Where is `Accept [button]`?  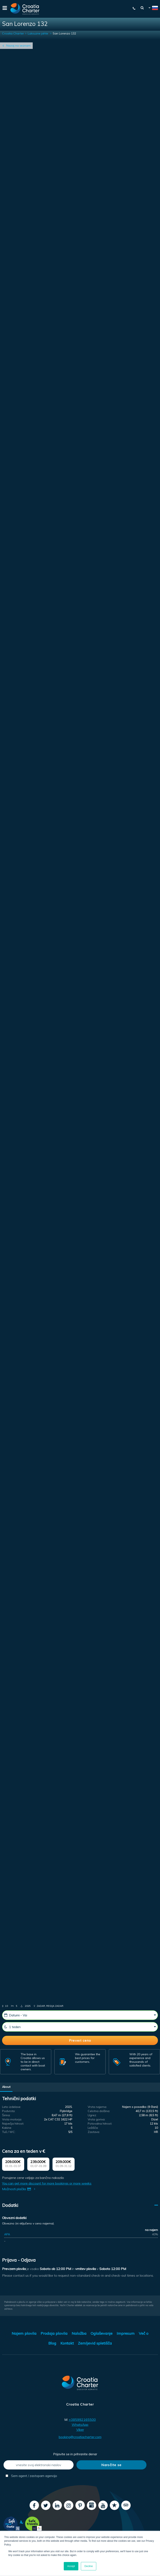 Accept [button] is located at coordinates (71, 2566).